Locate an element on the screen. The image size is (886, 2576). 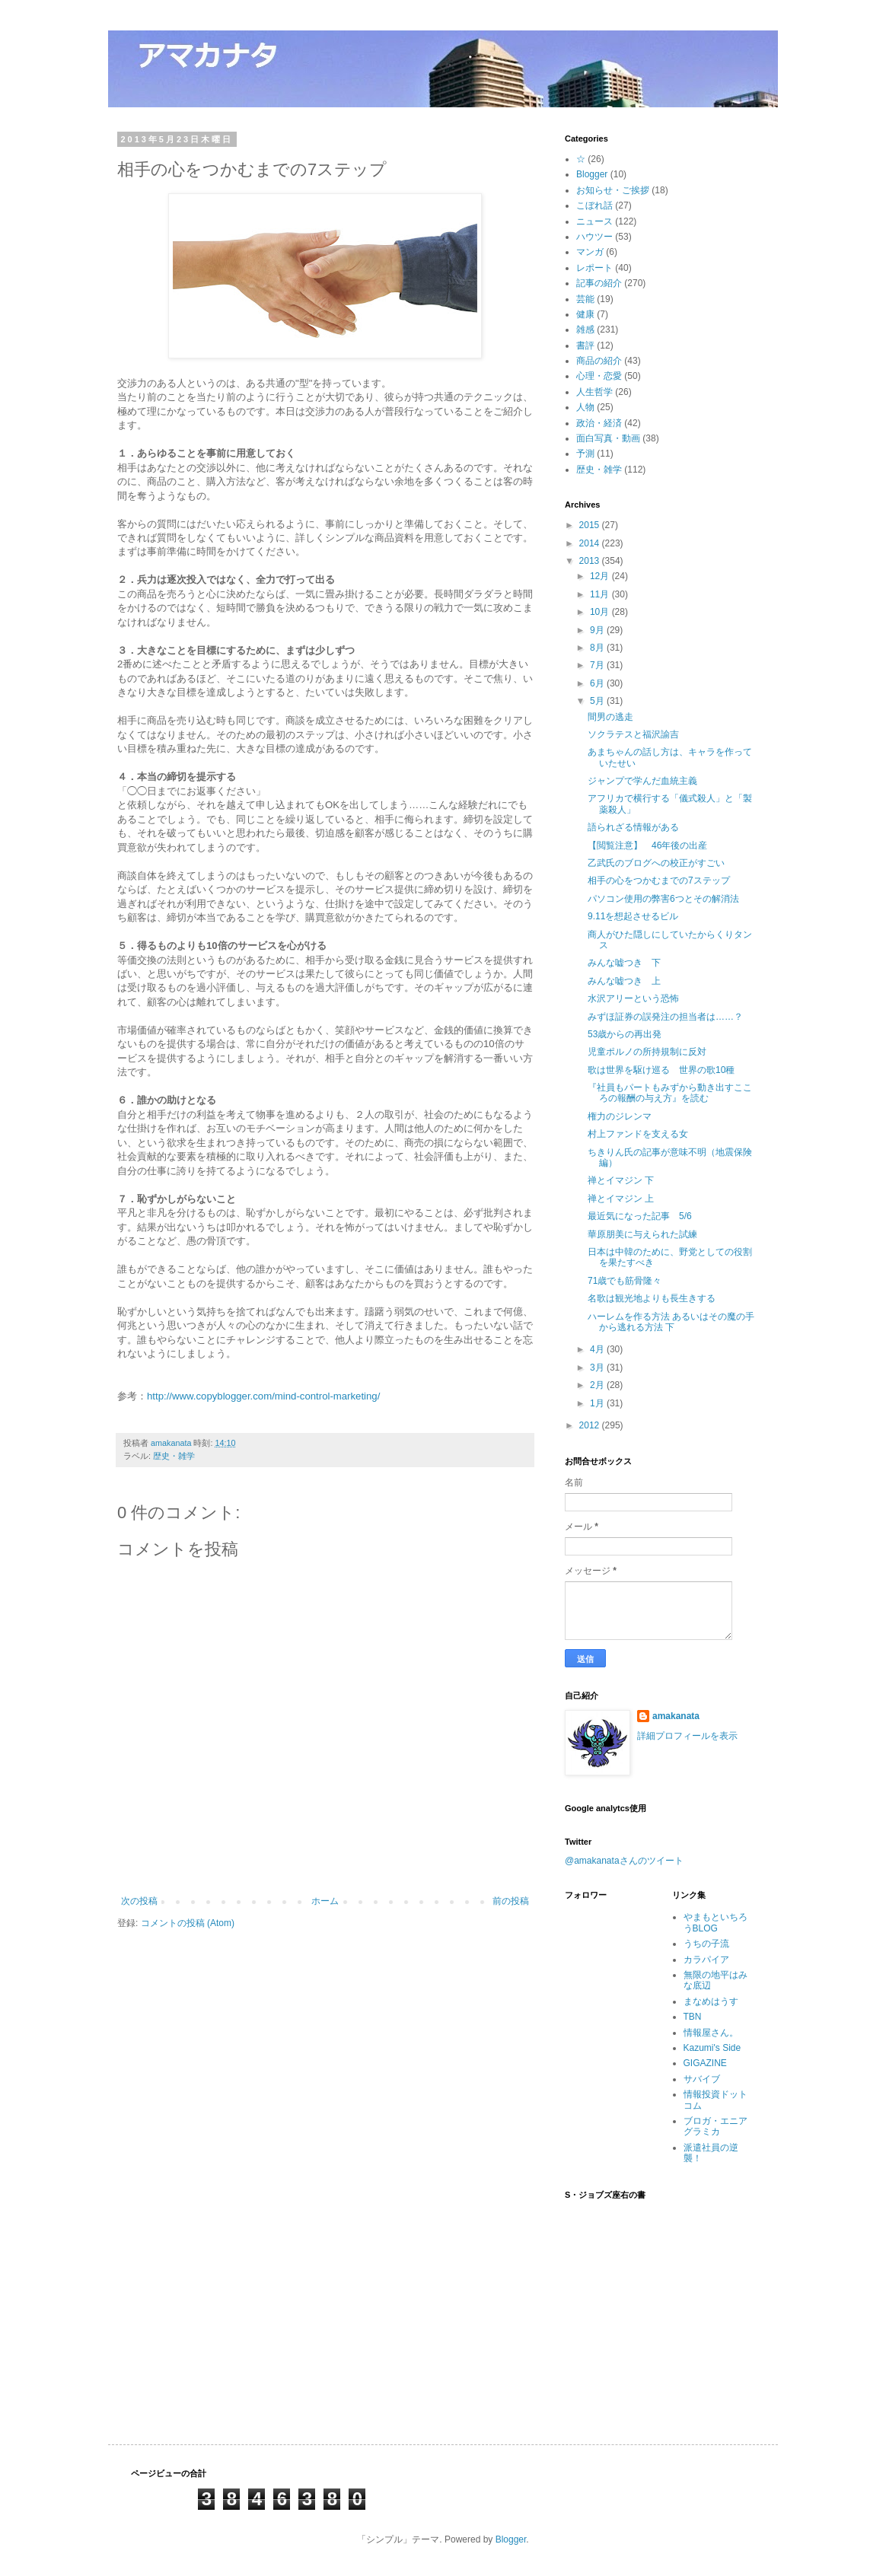
ニュース is located at coordinates (594, 221).